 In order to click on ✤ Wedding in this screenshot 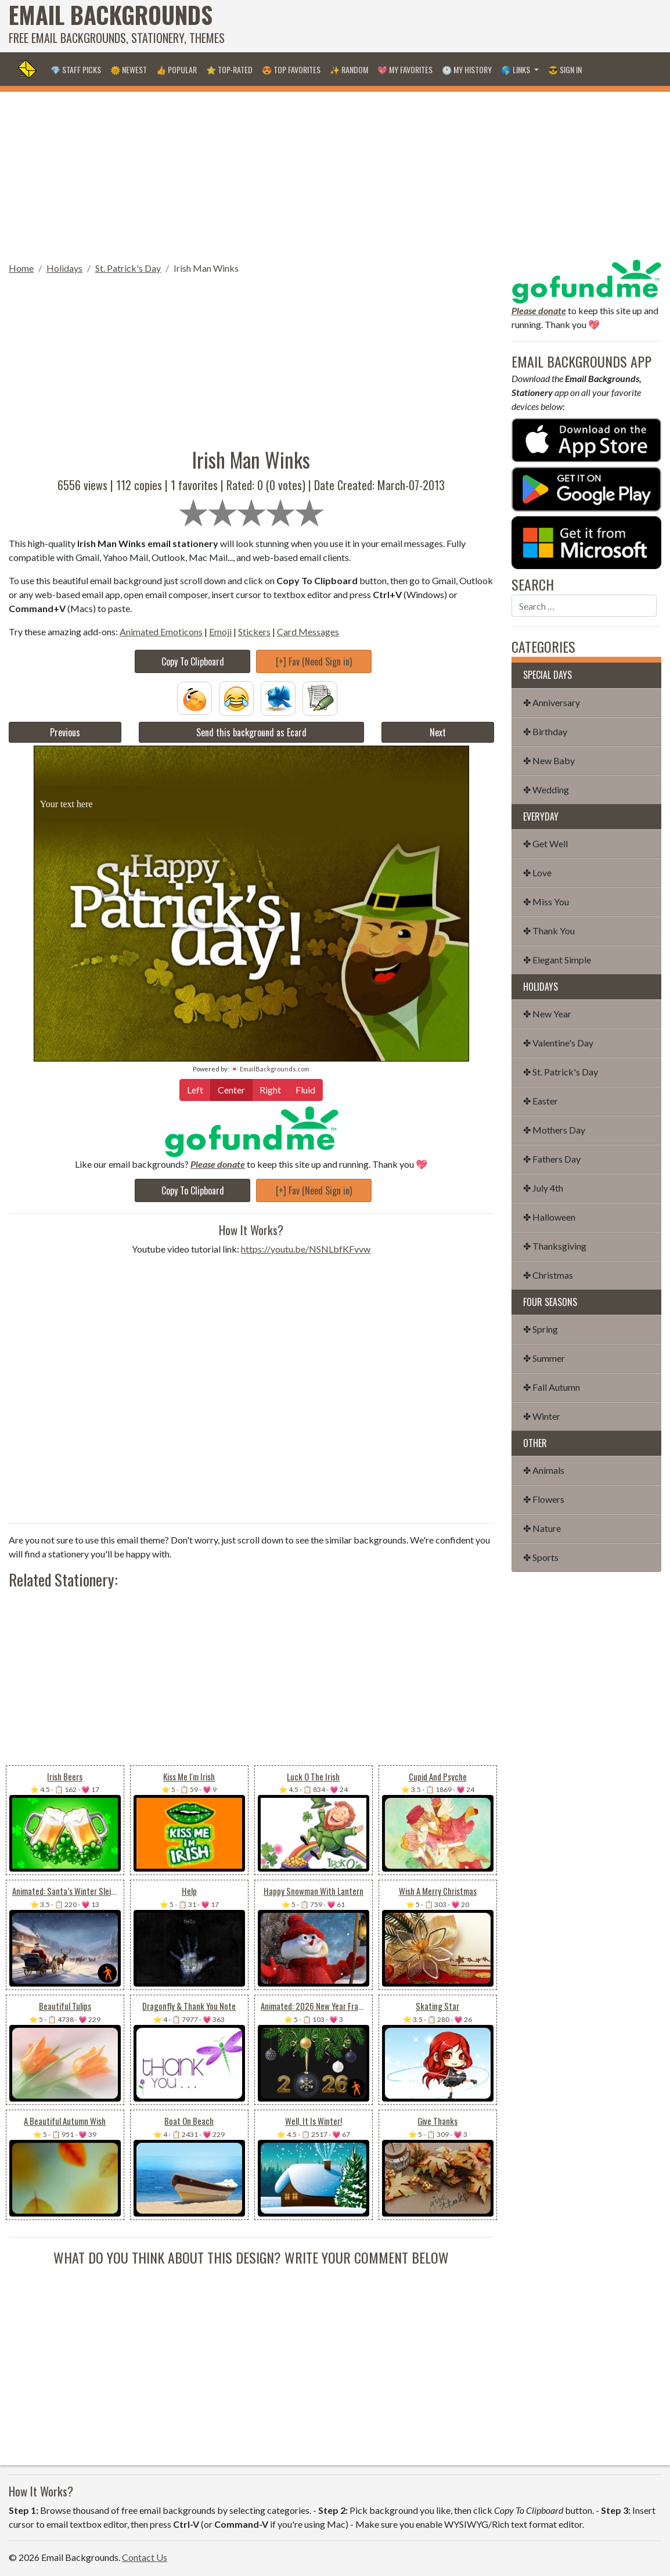, I will do `click(546, 789)`.